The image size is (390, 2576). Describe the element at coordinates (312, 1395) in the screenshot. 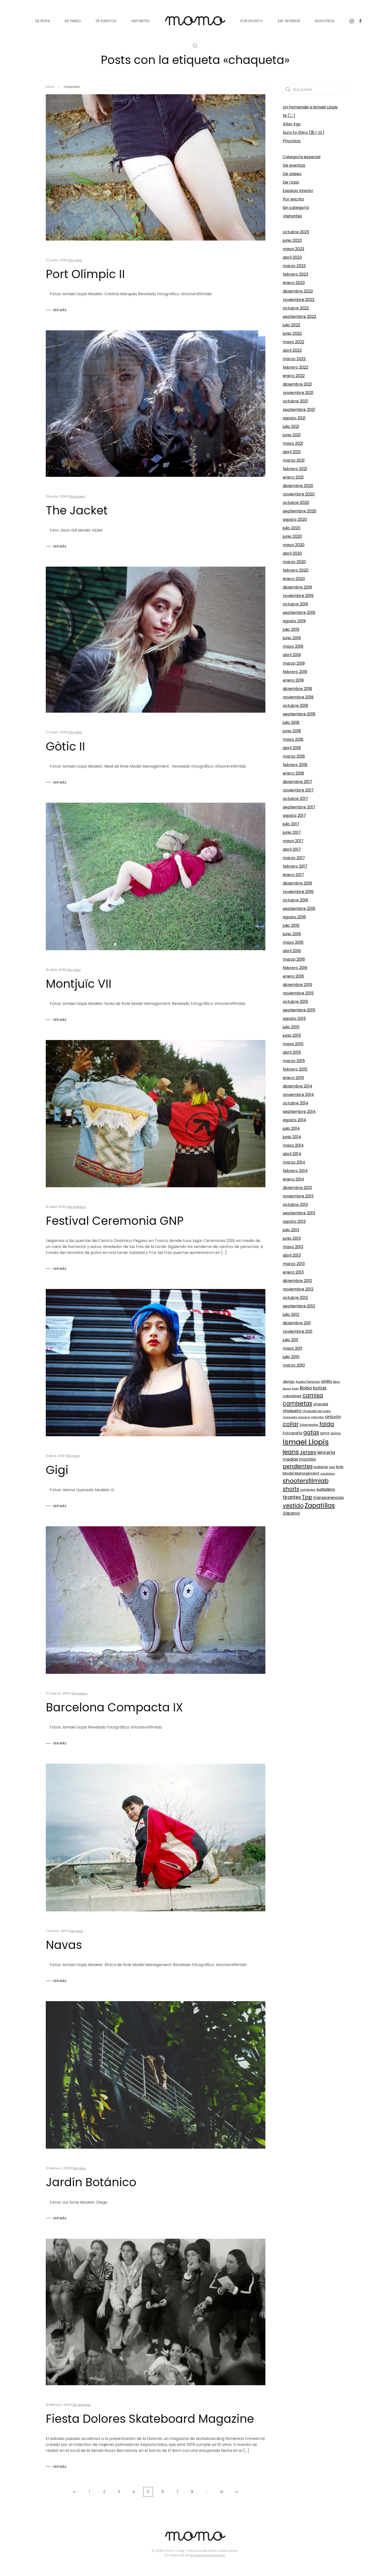

I see `camisa [camisa (316 elementos)]` at that location.